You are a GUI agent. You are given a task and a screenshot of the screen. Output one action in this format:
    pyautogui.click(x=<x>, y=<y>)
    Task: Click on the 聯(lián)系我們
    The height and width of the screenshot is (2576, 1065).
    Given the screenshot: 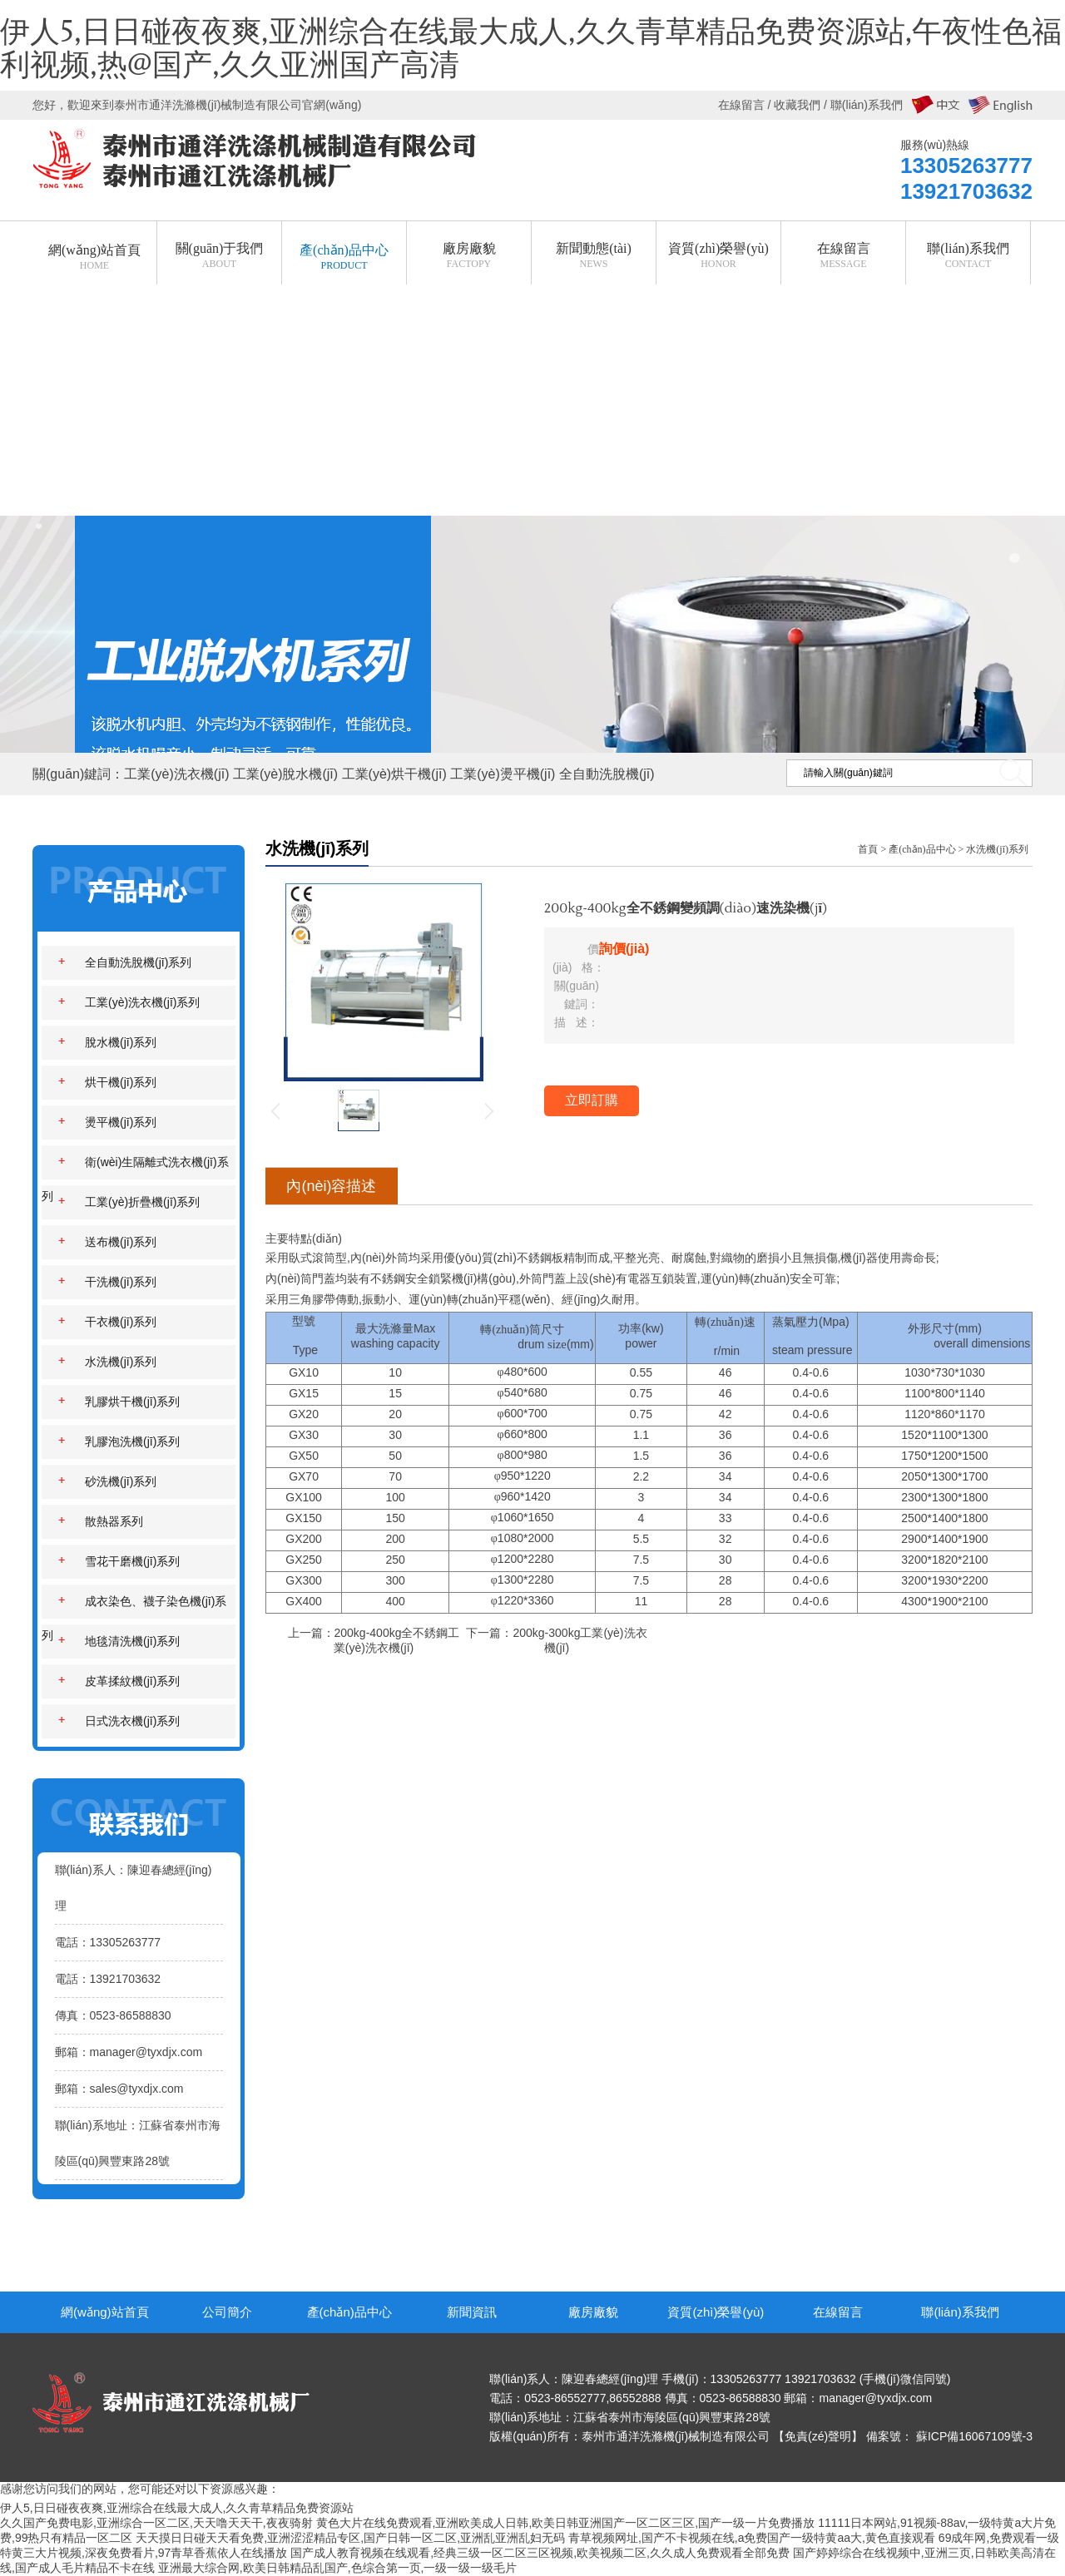 What is the action you would take?
    pyautogui.click(x=959, y=2312)
    